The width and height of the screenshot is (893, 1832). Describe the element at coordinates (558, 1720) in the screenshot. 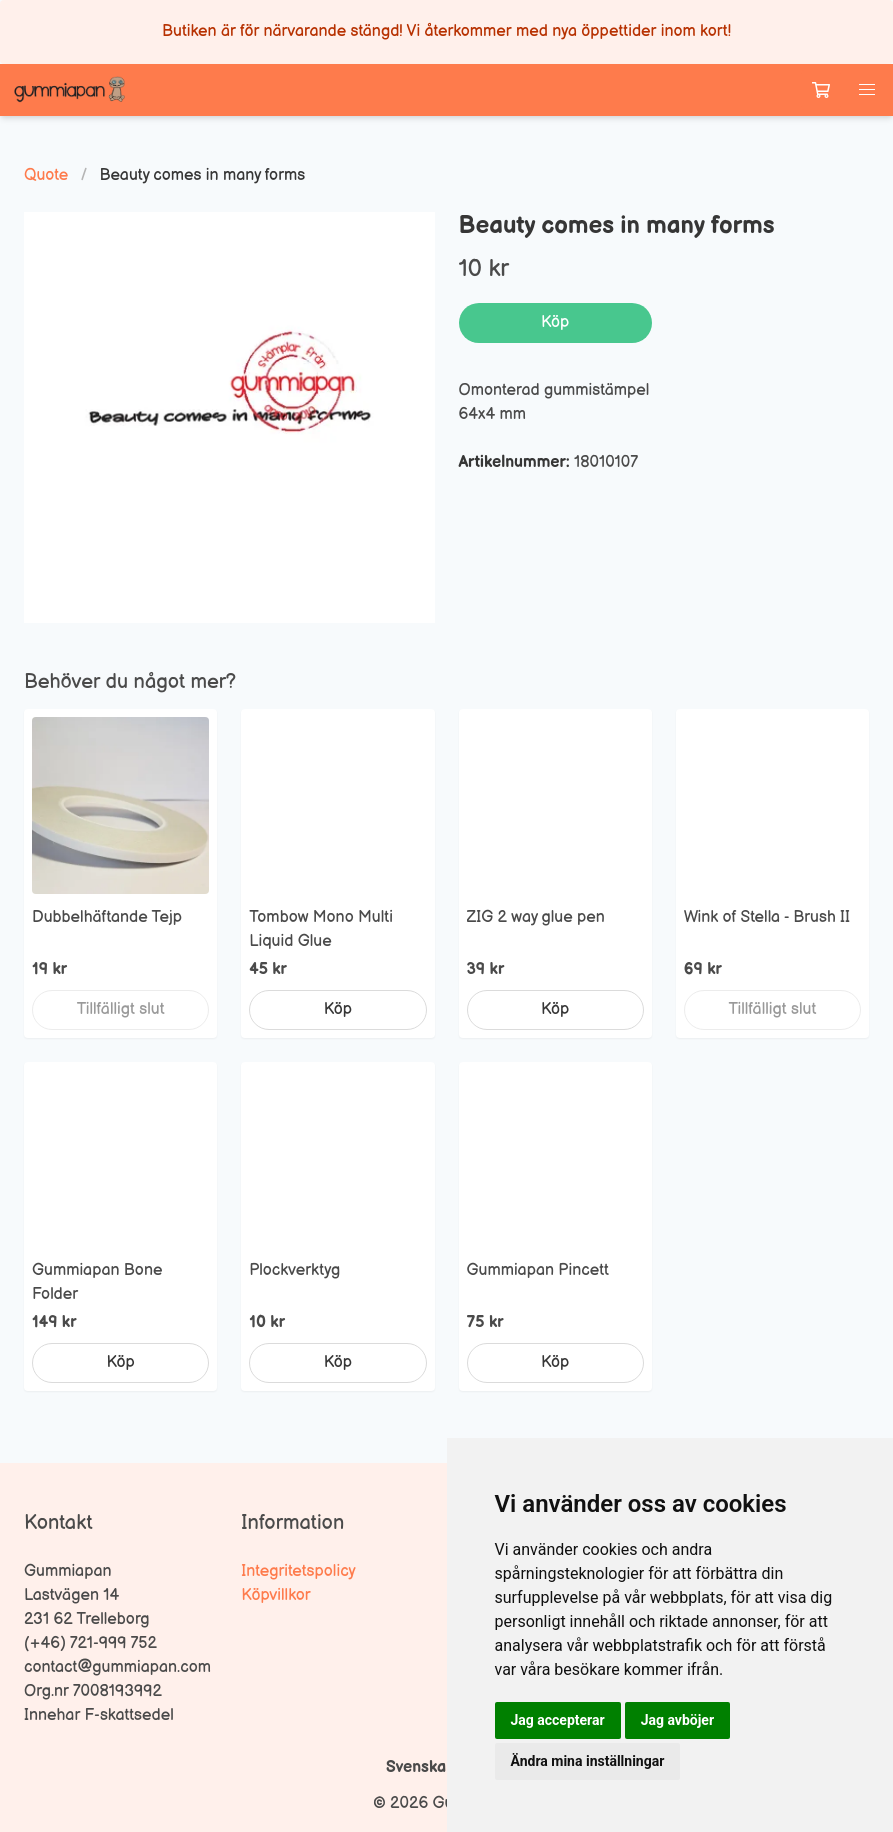

I see `Jag accepterar [button]` at that location.